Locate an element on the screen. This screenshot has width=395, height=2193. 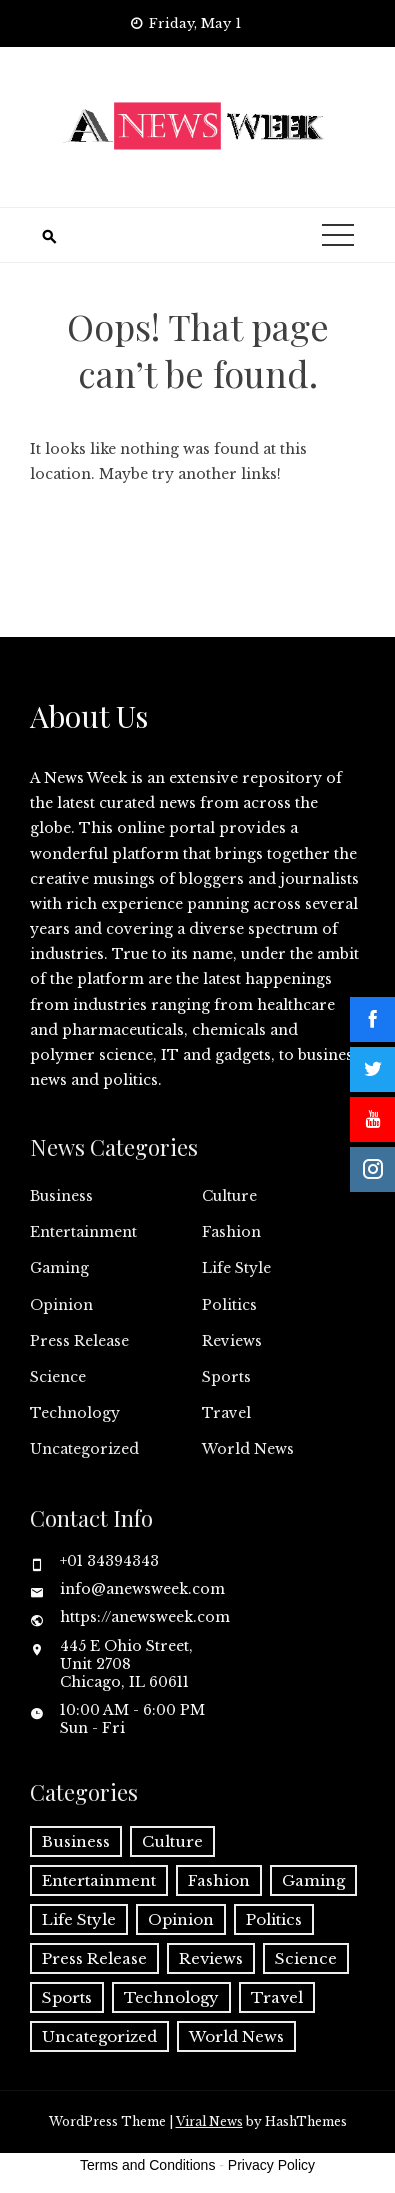
Reviews is located at coordinates (232, 1341).